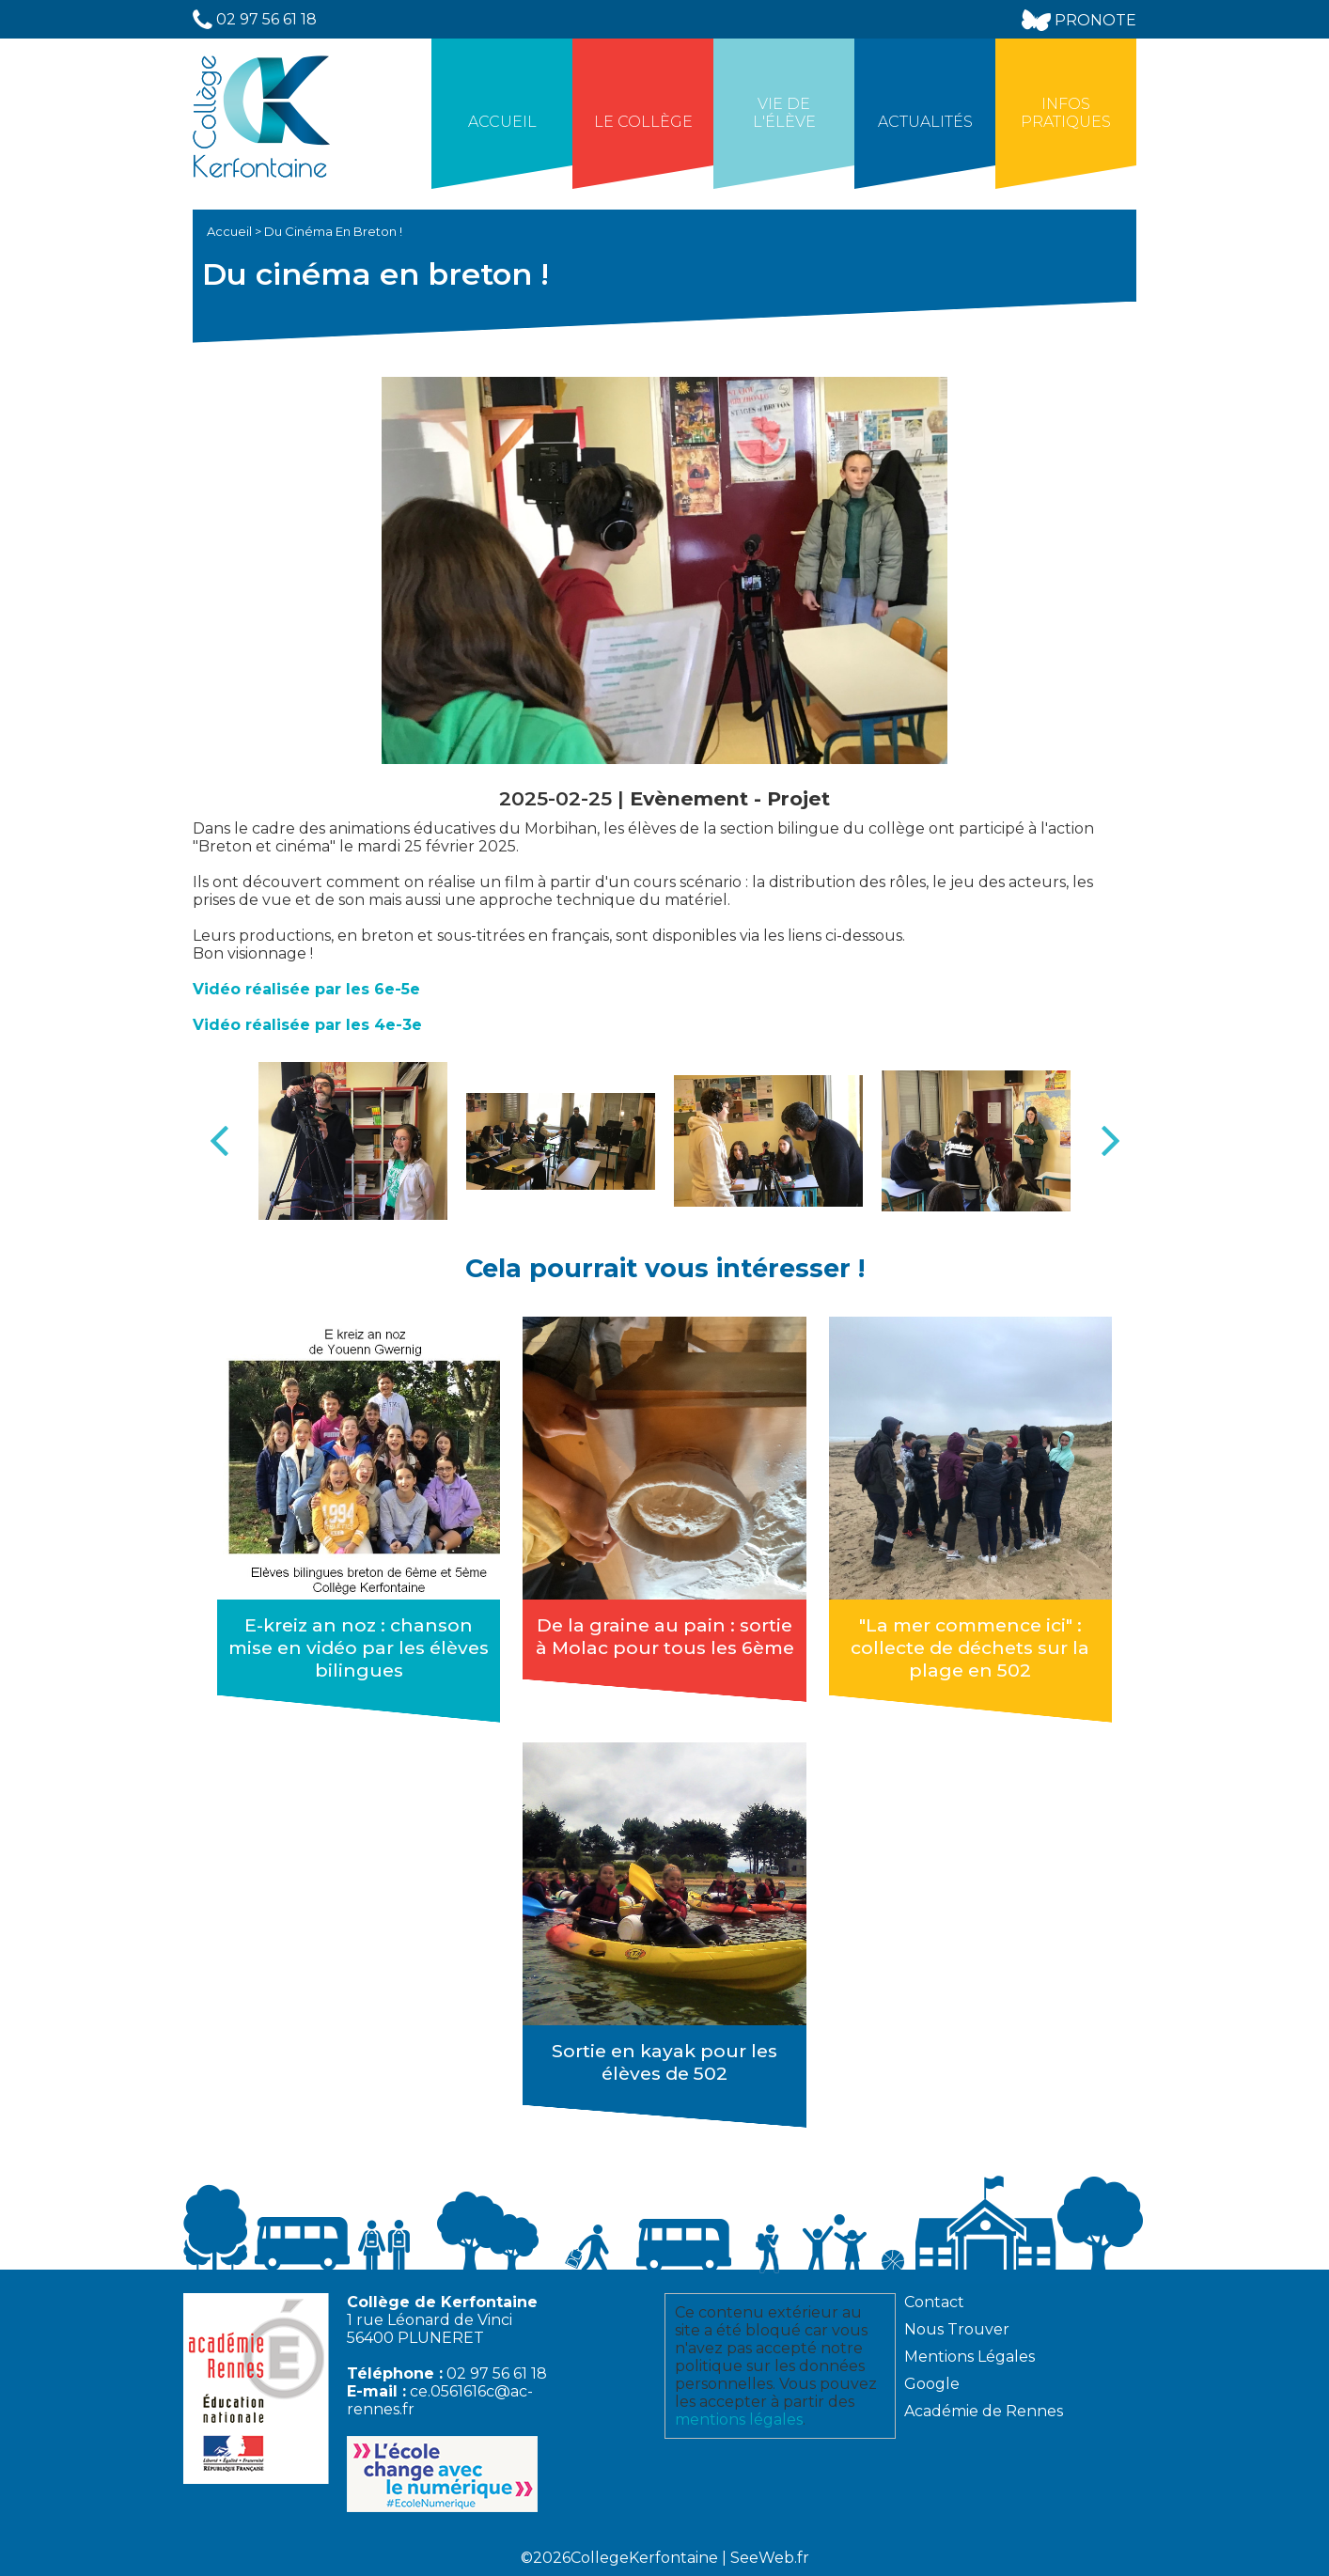 Image resolution: width=1329 pixels, height=2576 pixels. I want to click on Google, so click(932, 2384).